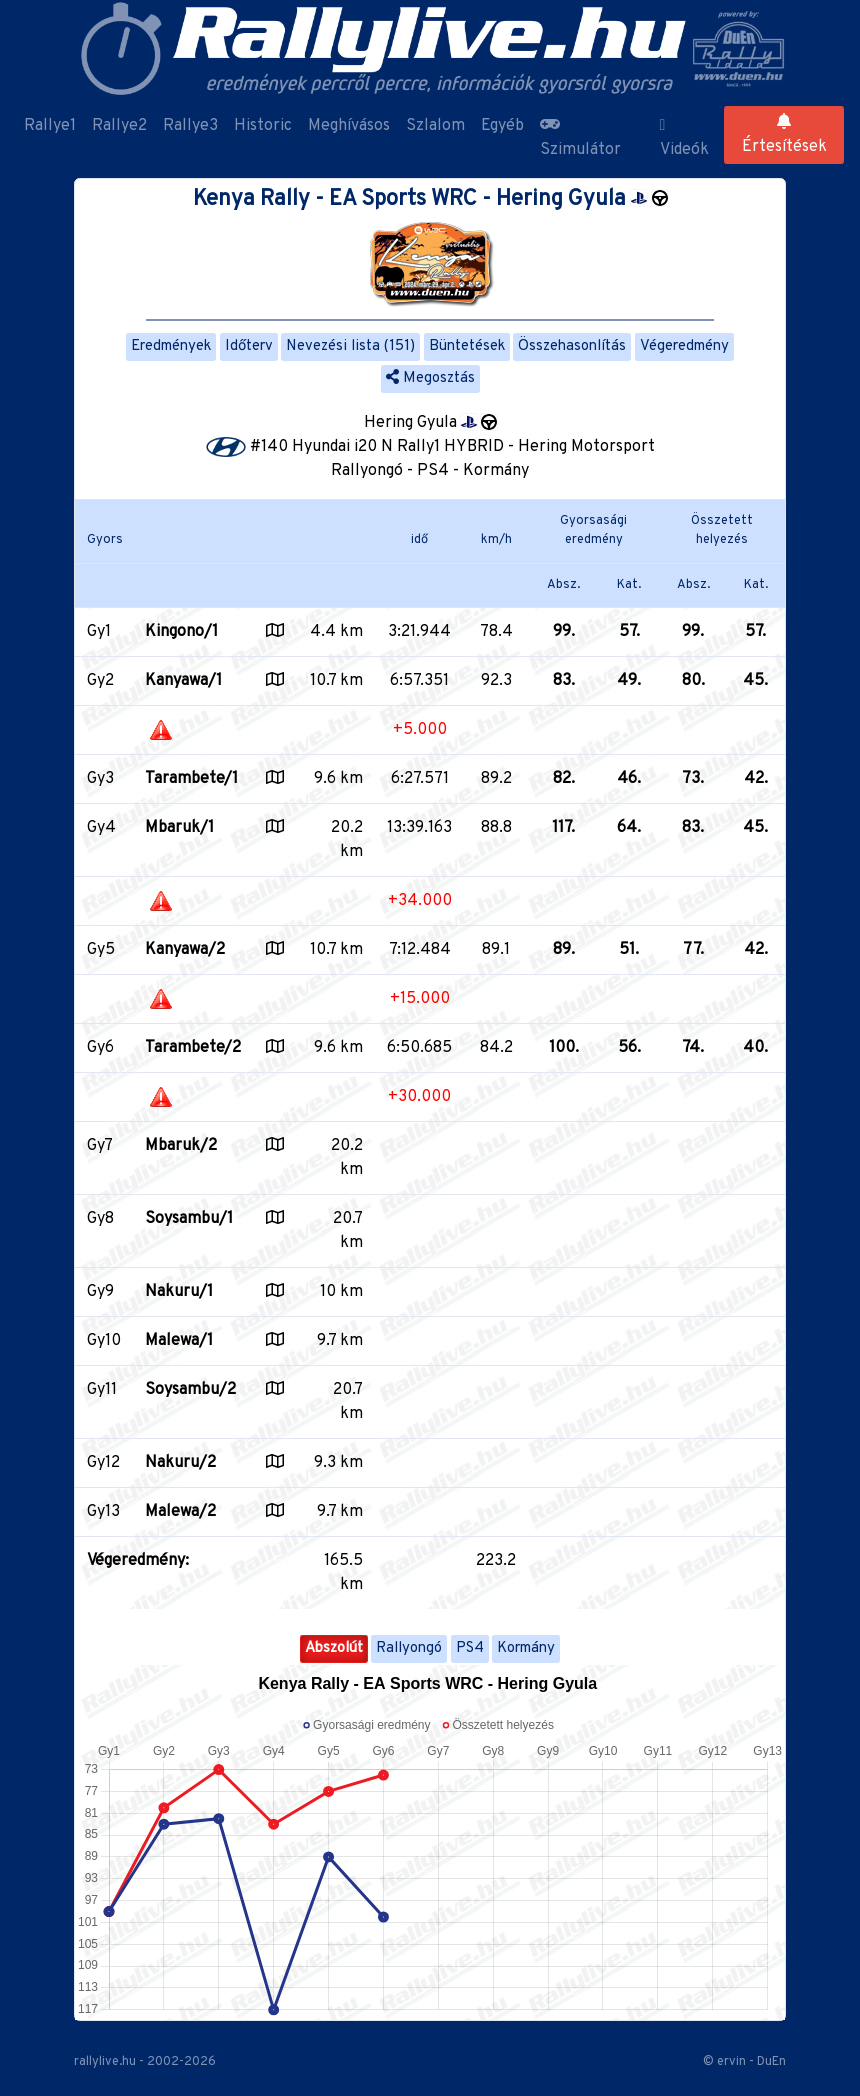 The image size is (860, 2096). I want to click on Abszolút, so click(334, 1648).